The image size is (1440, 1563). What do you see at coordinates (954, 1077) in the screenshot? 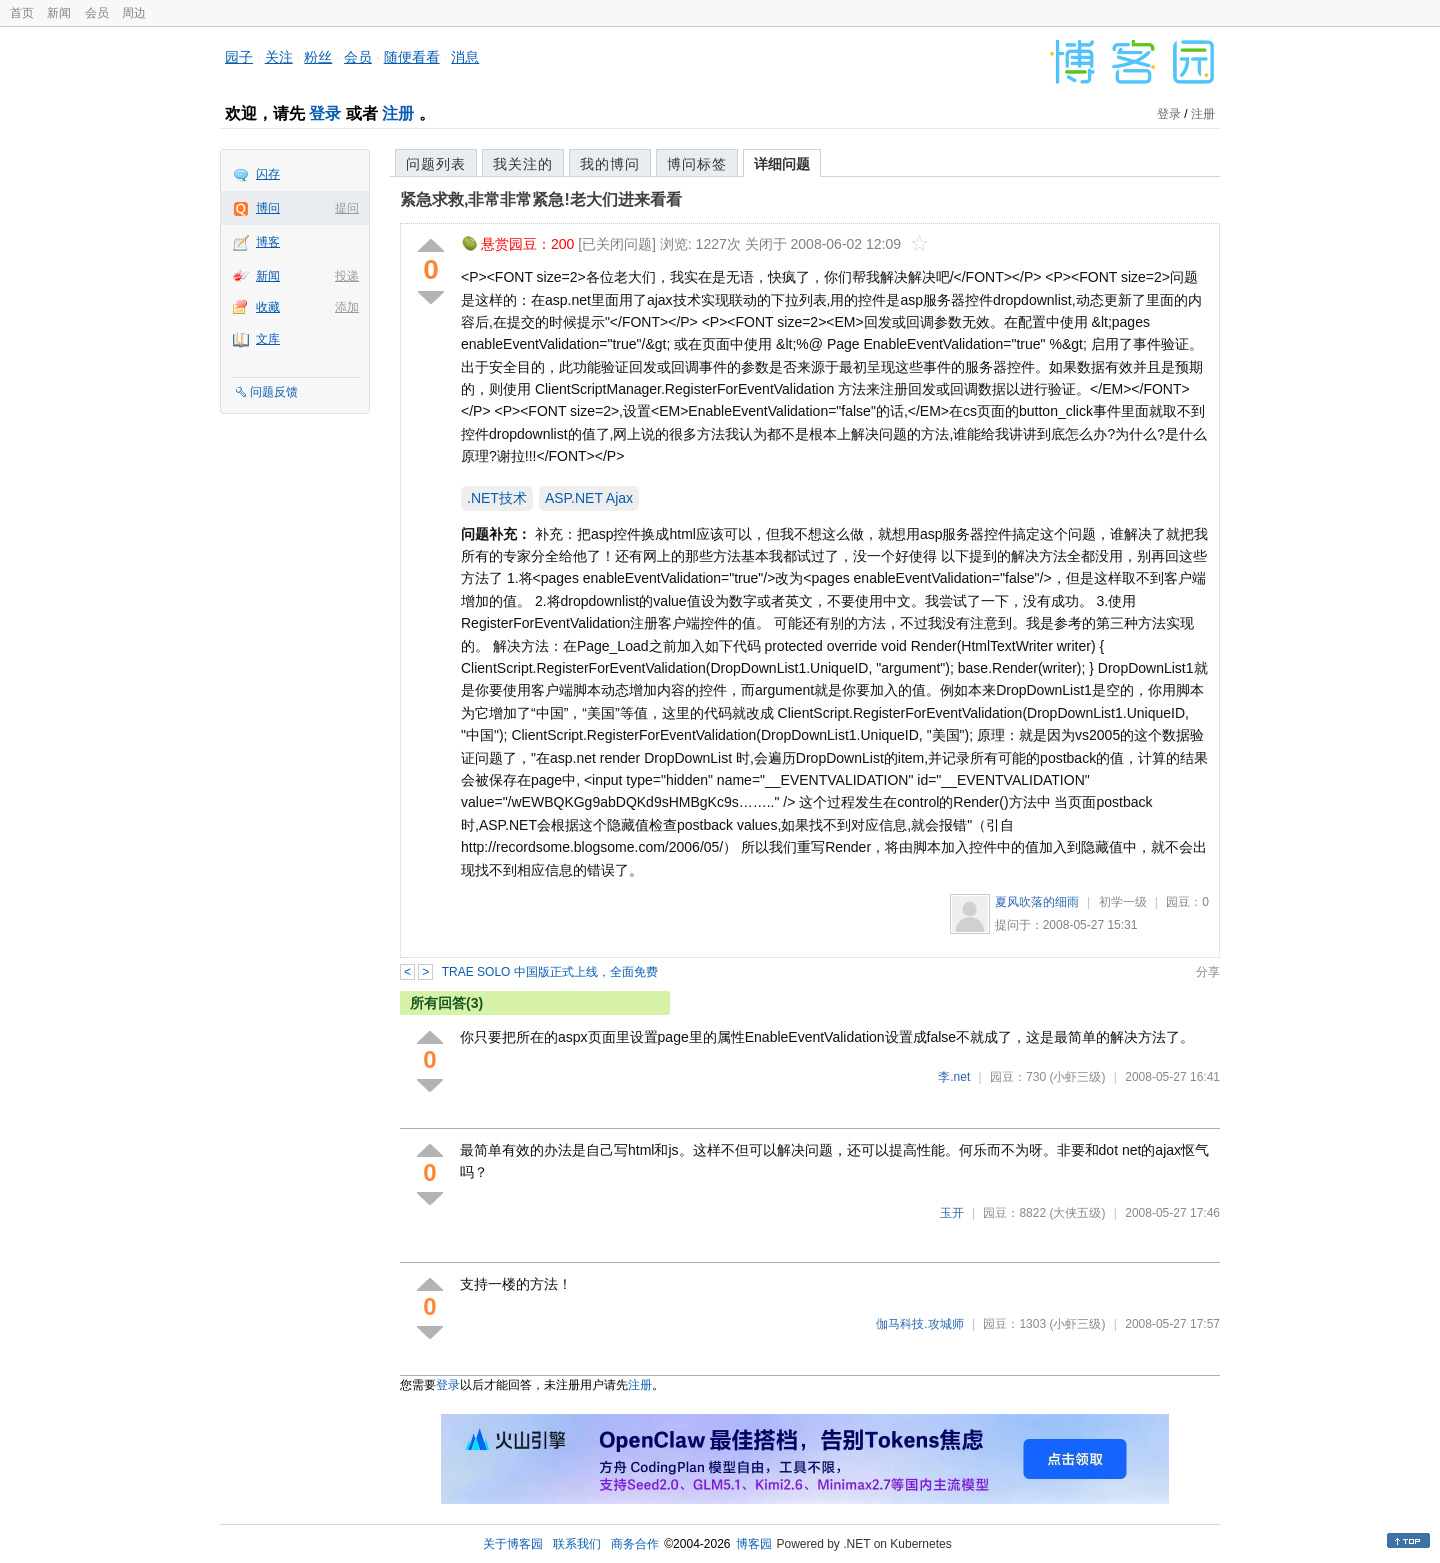
I see `李.net` at bounding box center [954, 1077].